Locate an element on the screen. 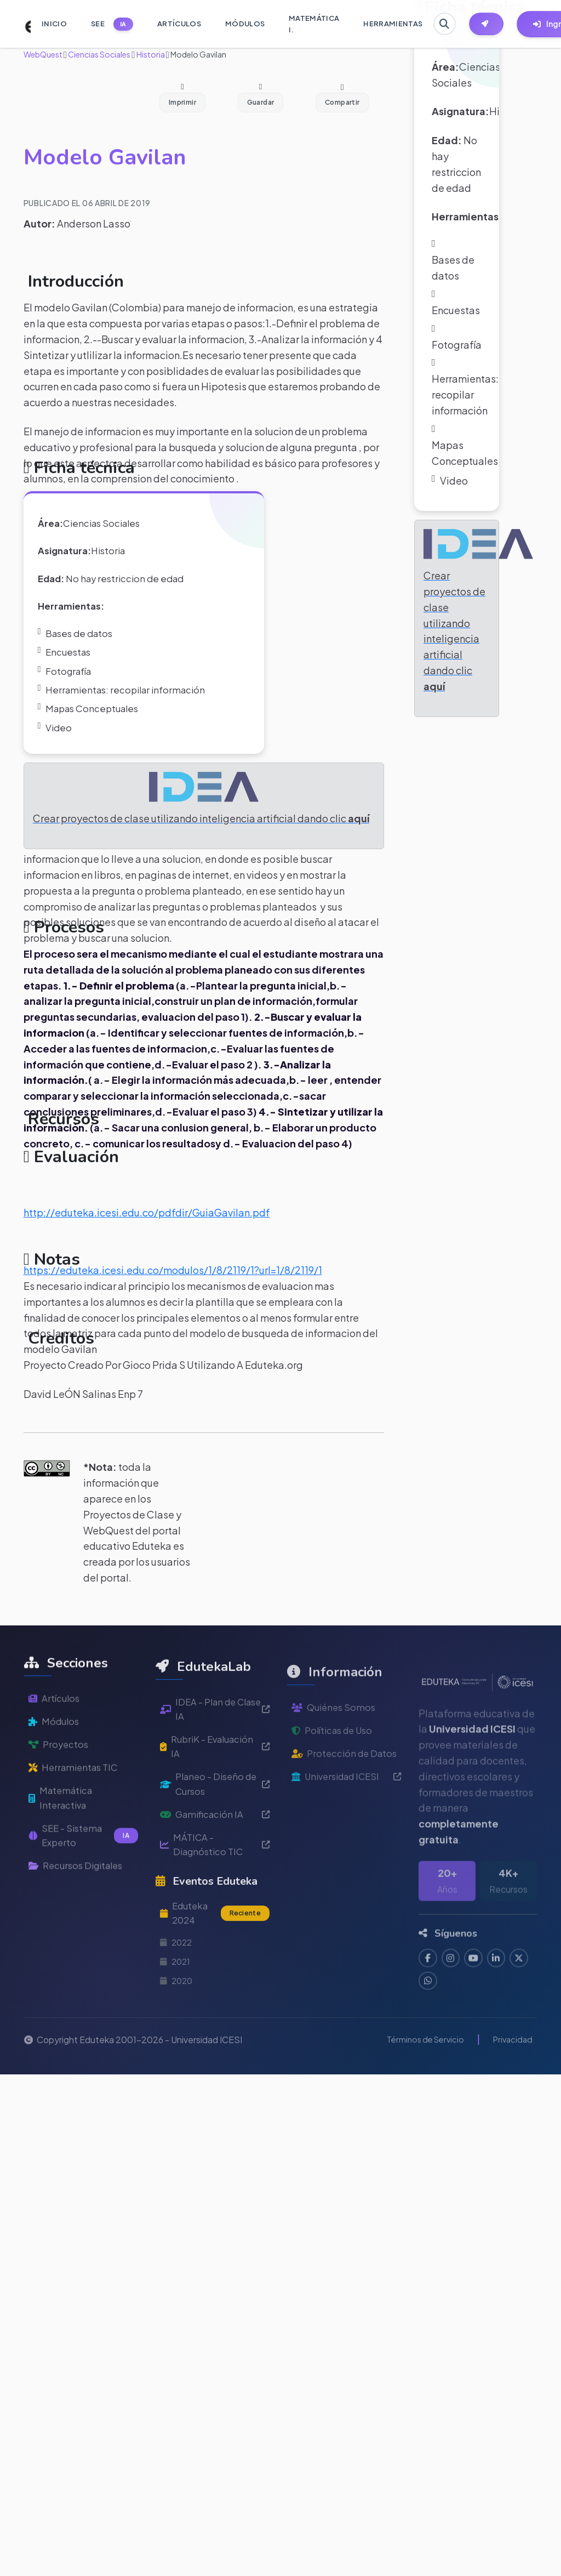 The image size is (561, 2576). Matemática Interactiva is located at coordinates (63, 1866).